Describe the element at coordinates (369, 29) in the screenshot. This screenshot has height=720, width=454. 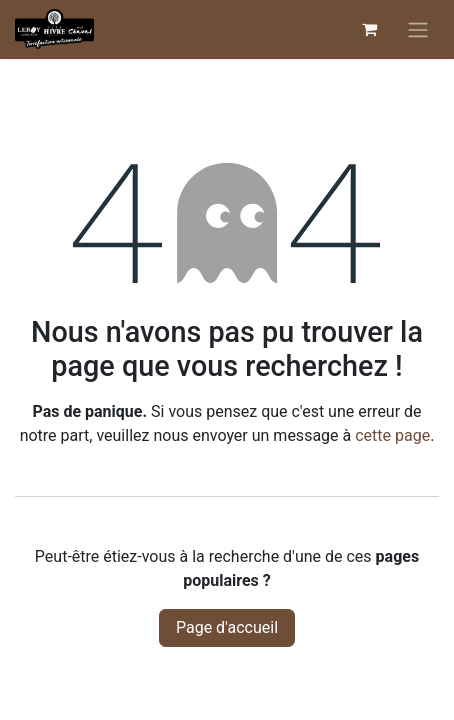
I see `[Panier eCommerce]` at that location.